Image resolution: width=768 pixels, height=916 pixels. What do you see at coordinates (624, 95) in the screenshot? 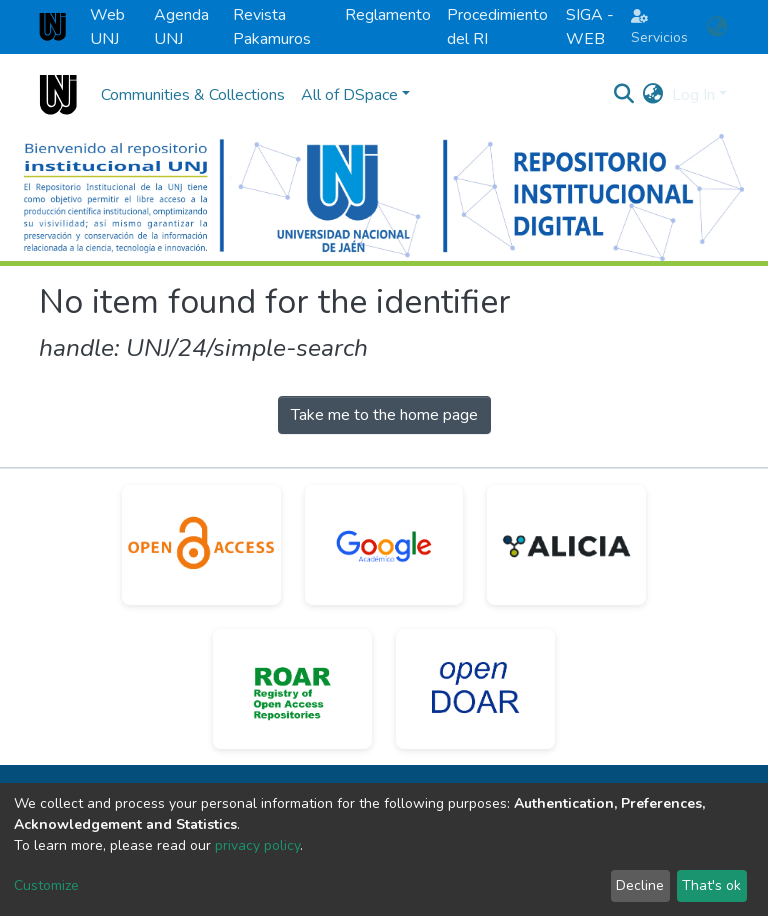
I see `[Submit search]` at bounding box center [624, 95].